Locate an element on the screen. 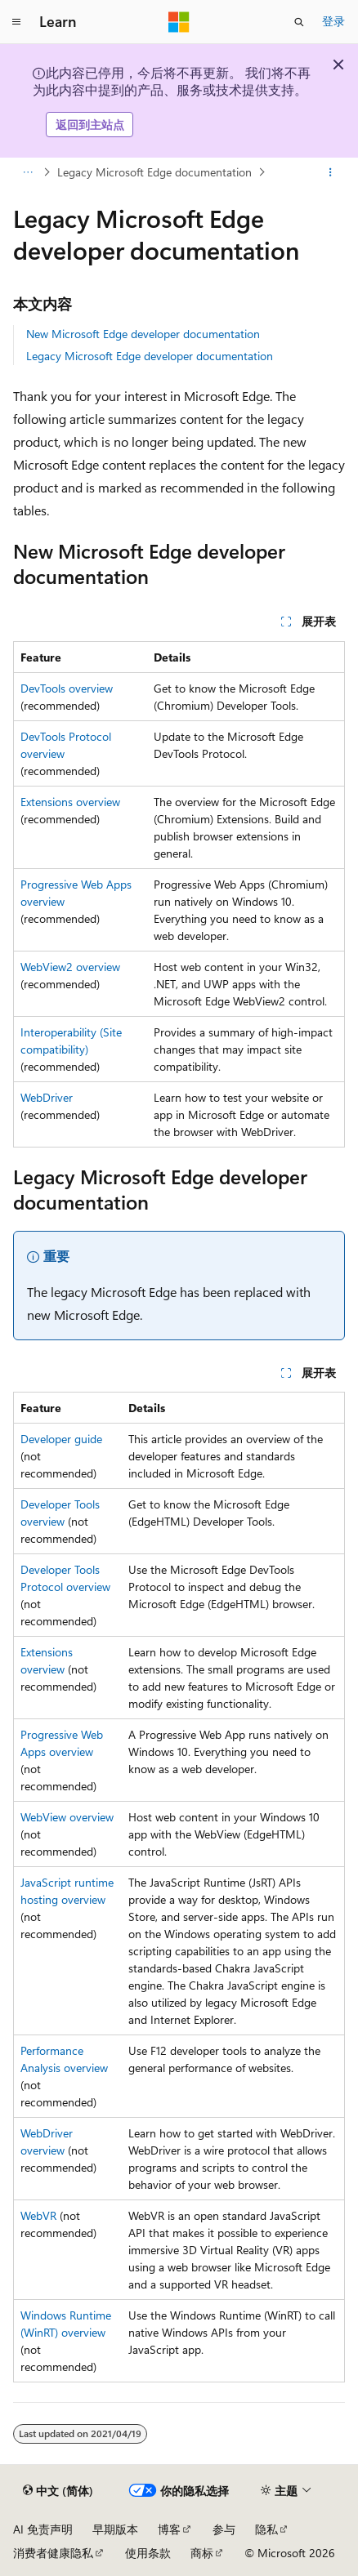 Image resolution: width=358 pixels, height=2576 pixels. WebView2 overview is located at coordinates (70, 966).